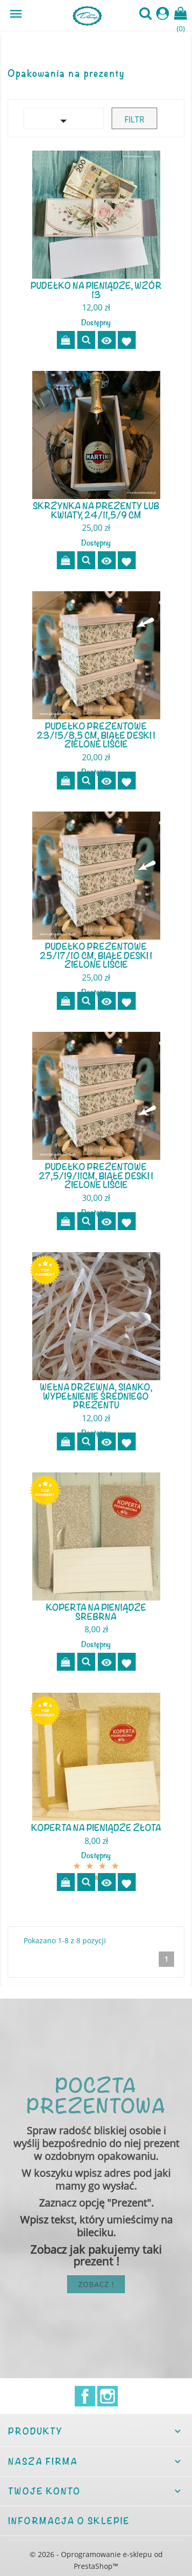 The height and width of the screenshot is (2576, 192). What do you see at coordinates (96, 1827) in the screenshot?
I see `Koperta na pieniądze złota` at bounding box center [96, 1827].